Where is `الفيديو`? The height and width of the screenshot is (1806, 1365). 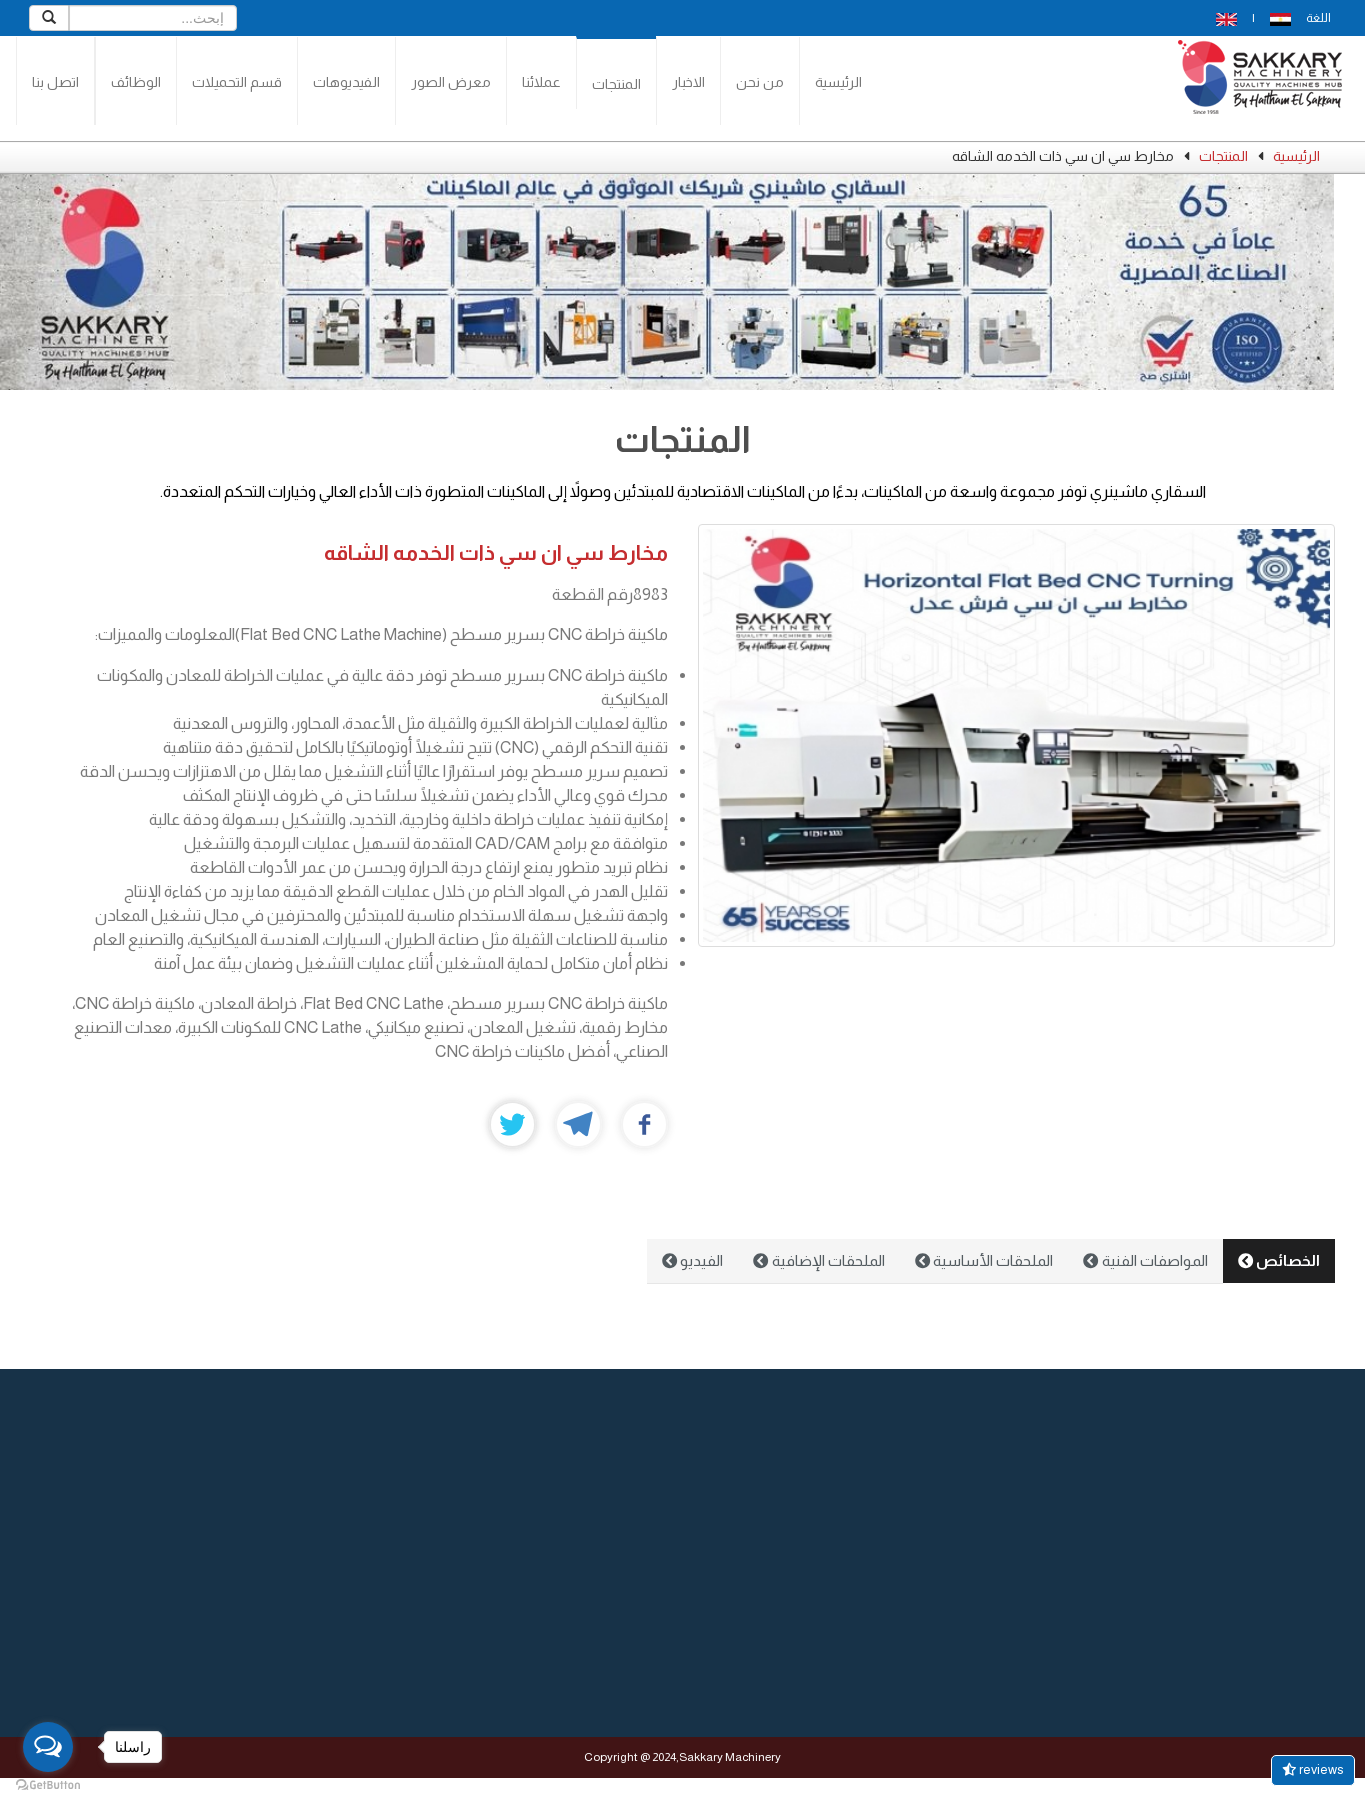 الفيديو is located at coordinates (692, 1260).